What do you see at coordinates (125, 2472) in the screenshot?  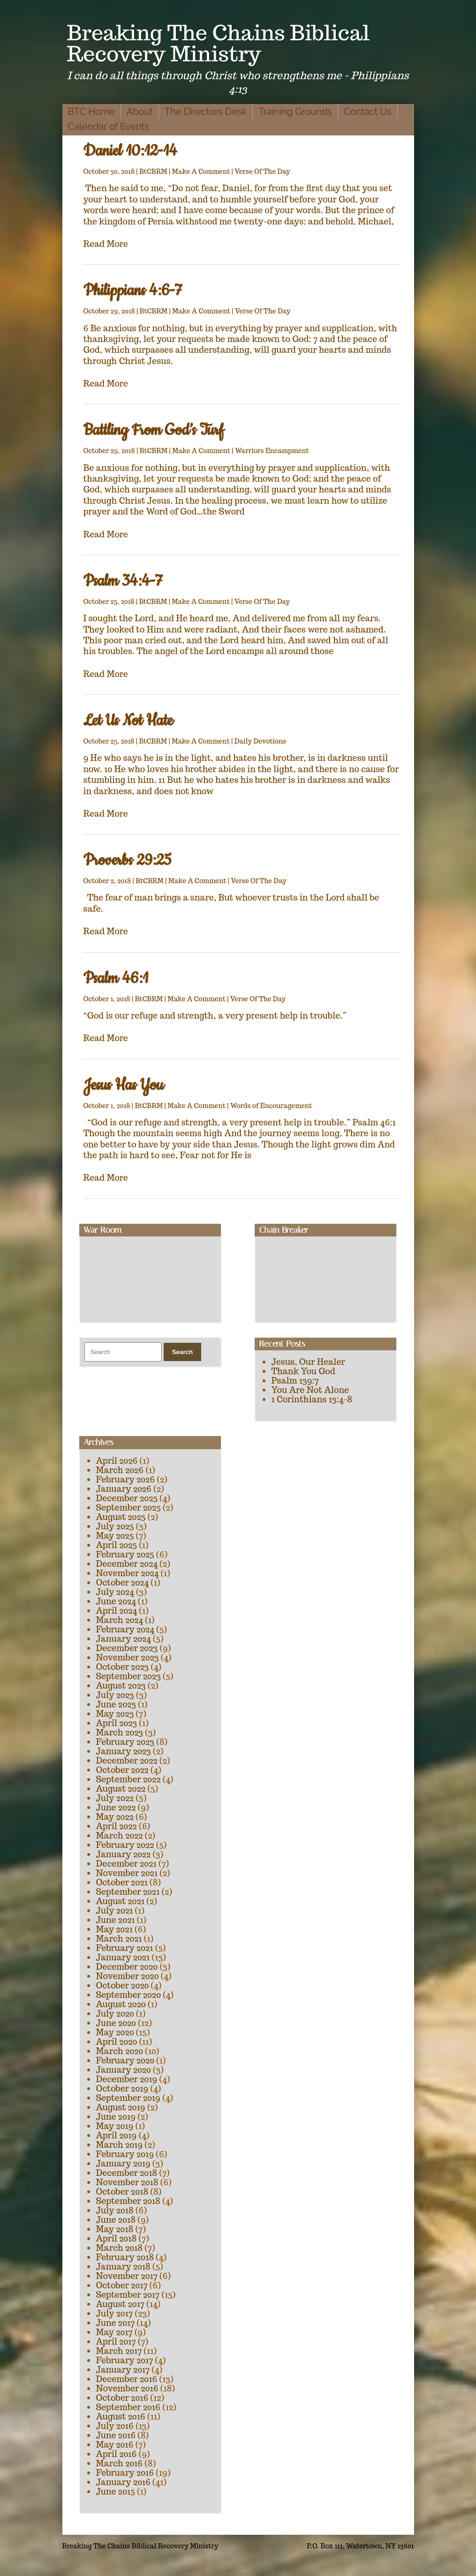 I see `February 2016` at bounding box center [125, 2472].